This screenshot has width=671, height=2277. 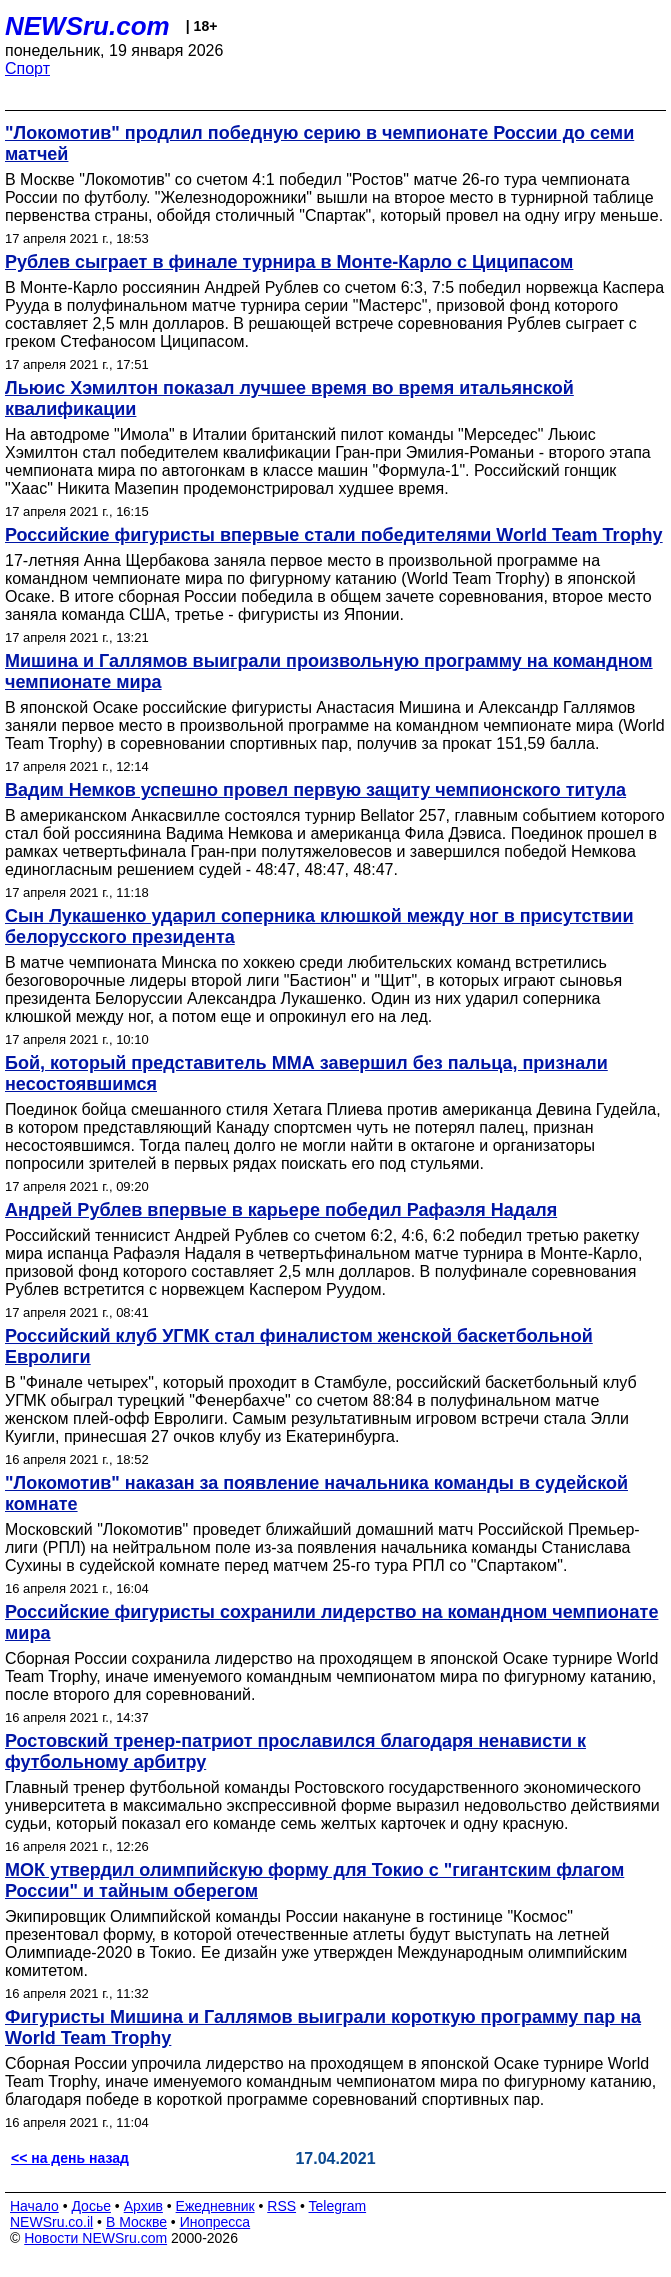 I want to click on Telegram, so click(x=338, y=2206).